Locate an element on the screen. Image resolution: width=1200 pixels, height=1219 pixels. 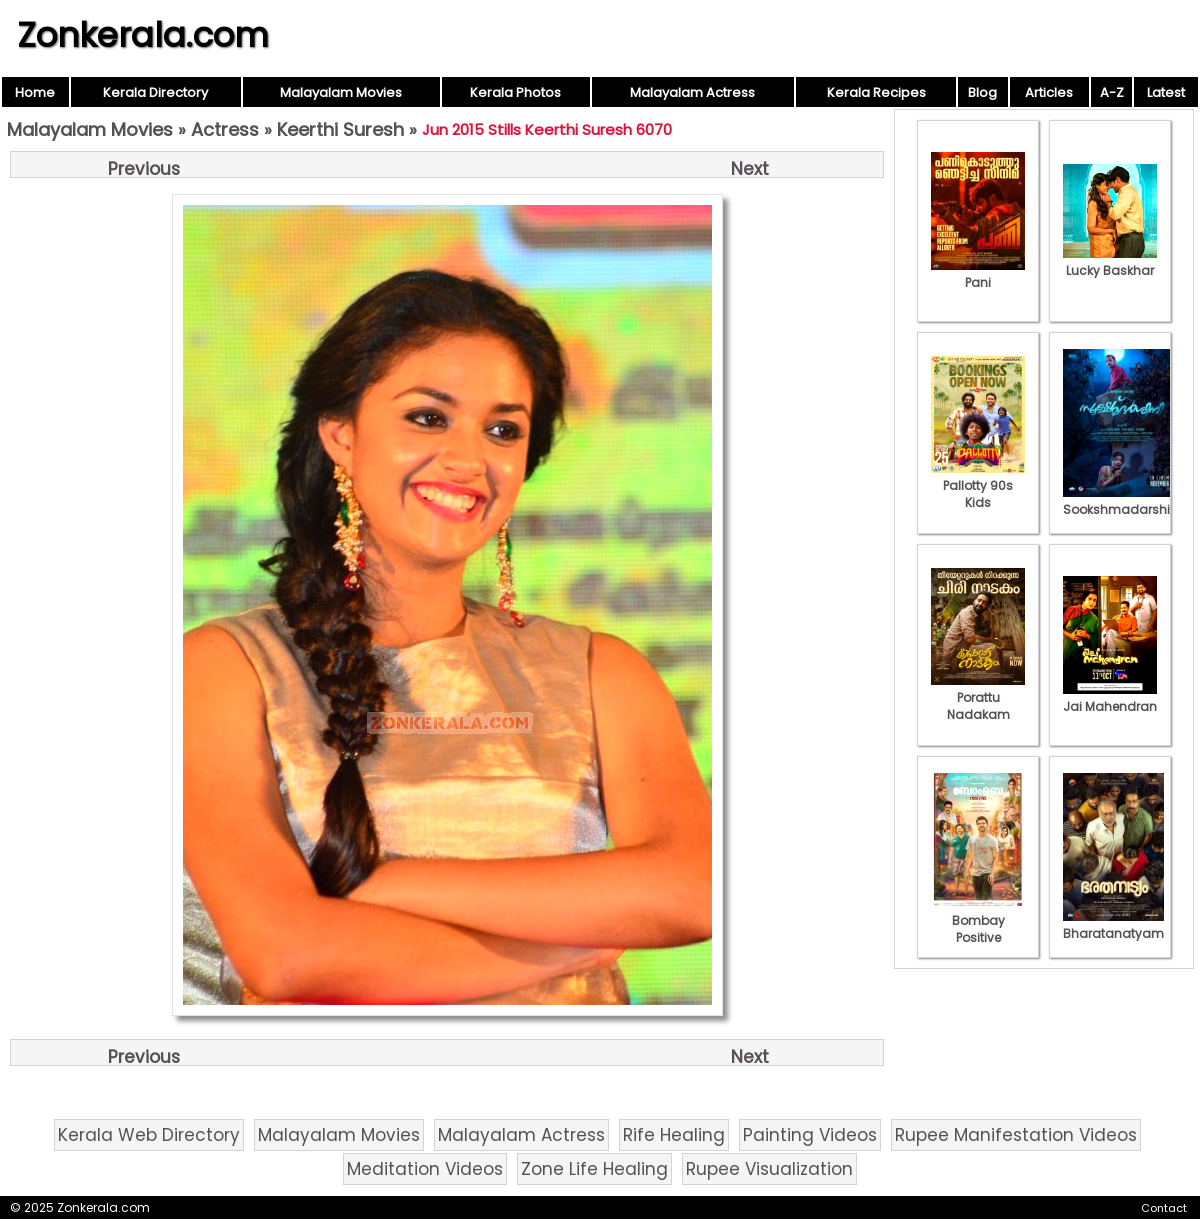
Pallotty 90s Kids is located at coordinates (978, 485).